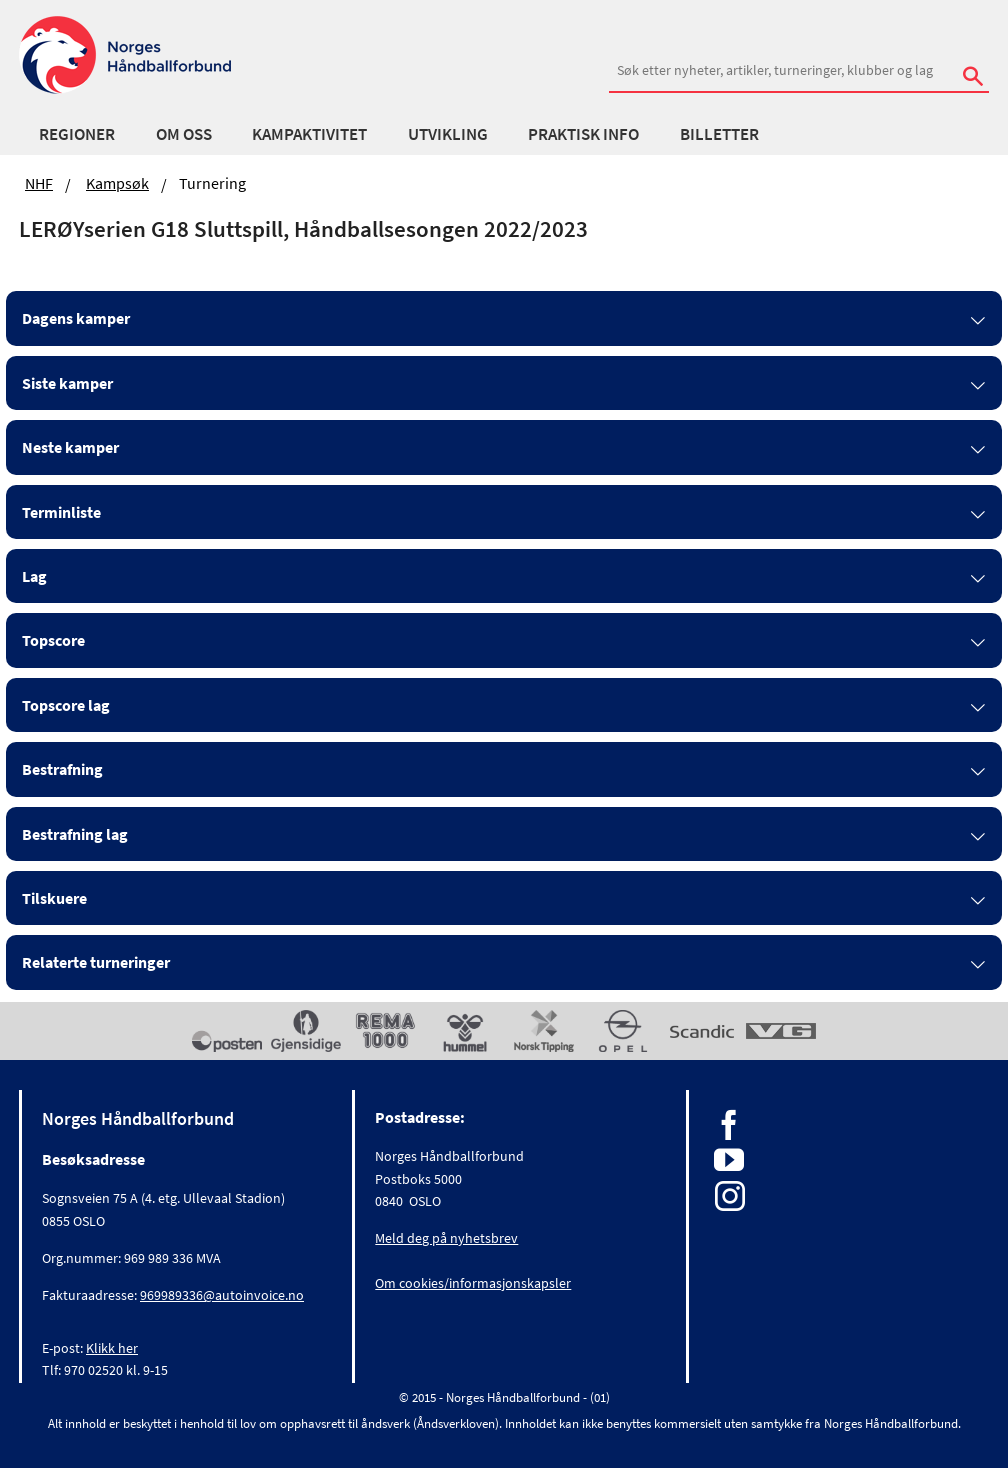 Image resolution: width=1008 pixels, height=1468 pixels. Describe the element at coordinates (719, 134) in the screenshot. I see `Billetter` at that location.